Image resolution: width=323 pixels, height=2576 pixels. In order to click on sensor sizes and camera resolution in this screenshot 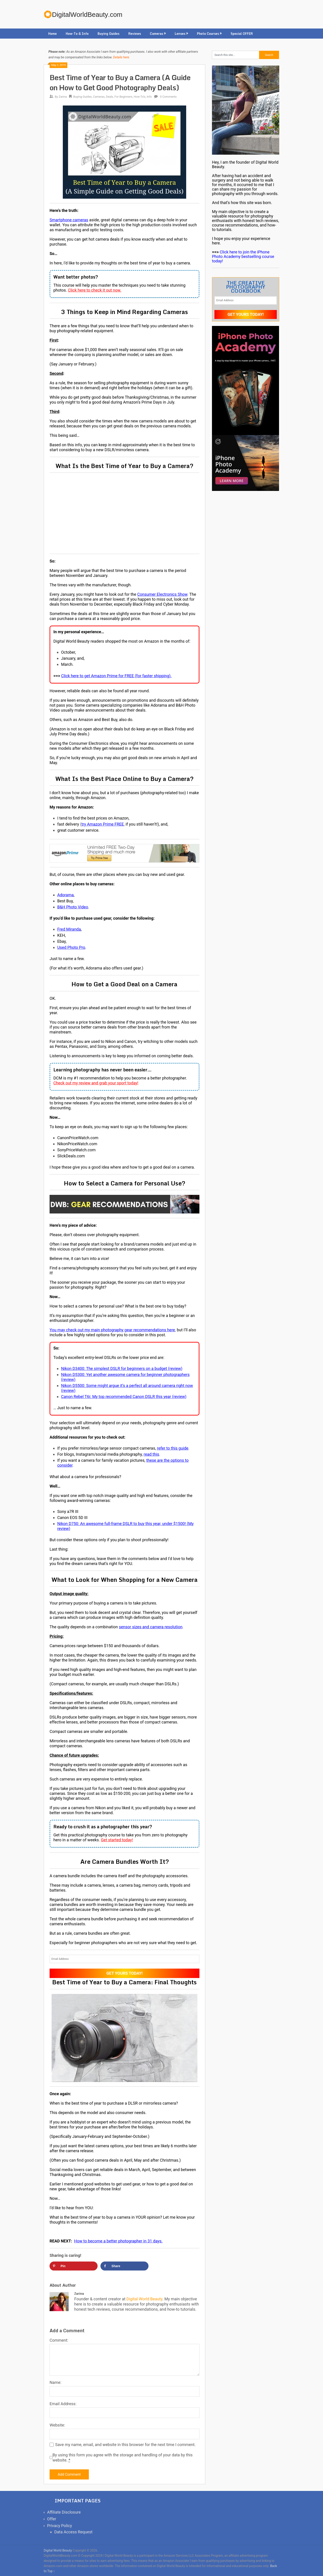, I will do `click(150, 1626)`.